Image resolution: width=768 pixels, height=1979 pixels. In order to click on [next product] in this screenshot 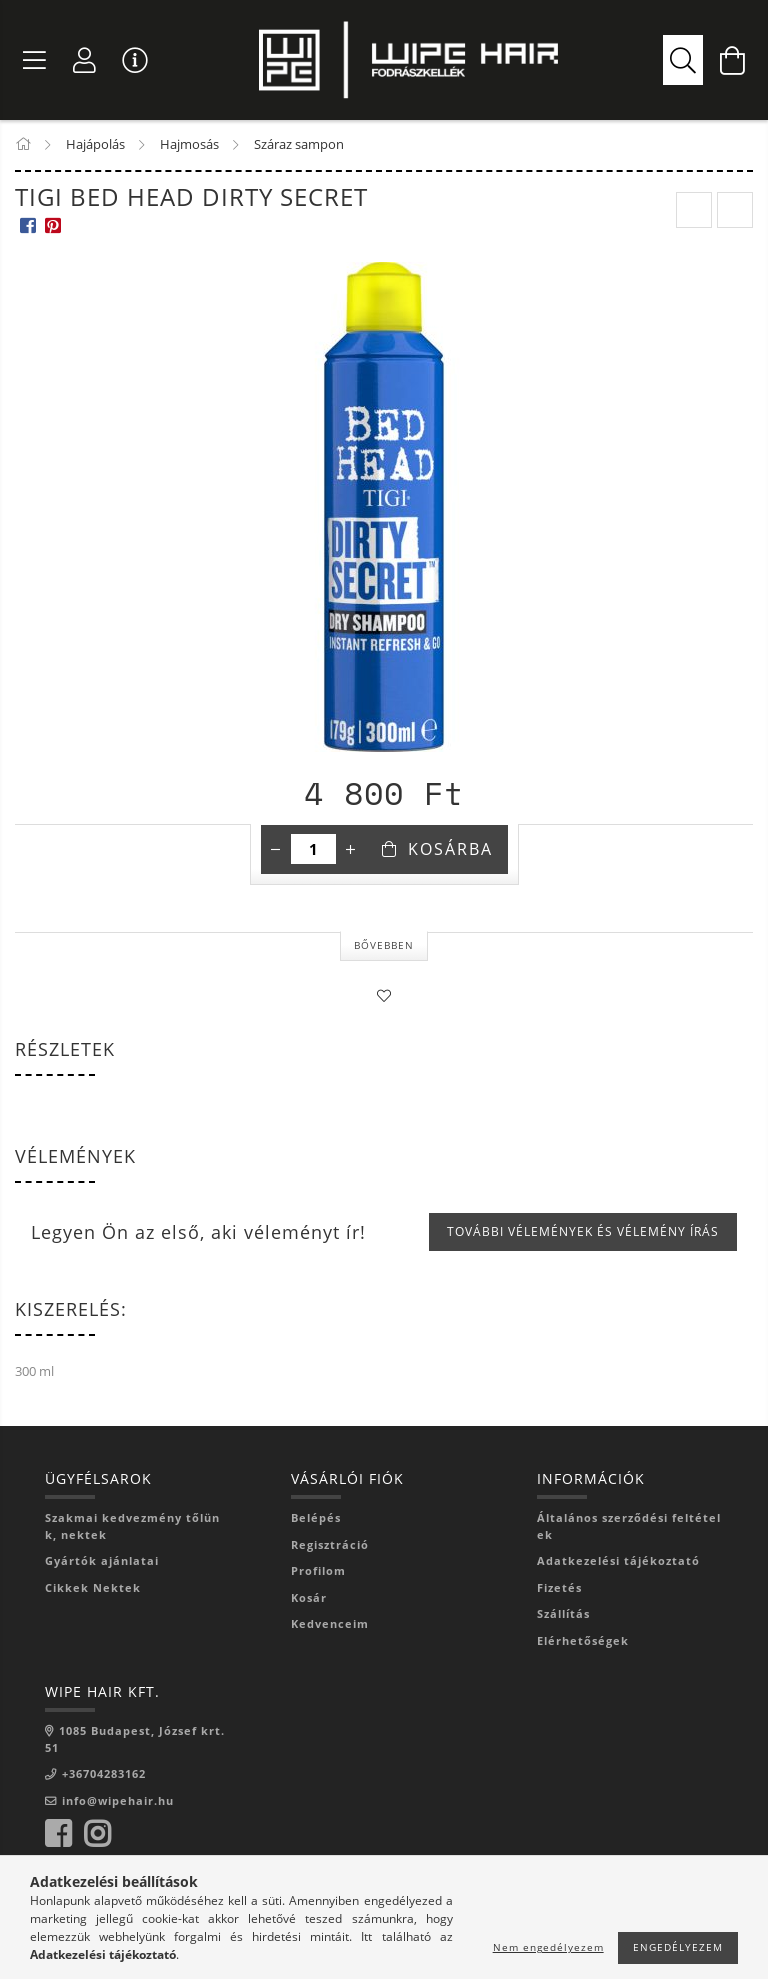, I will do `click(735, 210)`.